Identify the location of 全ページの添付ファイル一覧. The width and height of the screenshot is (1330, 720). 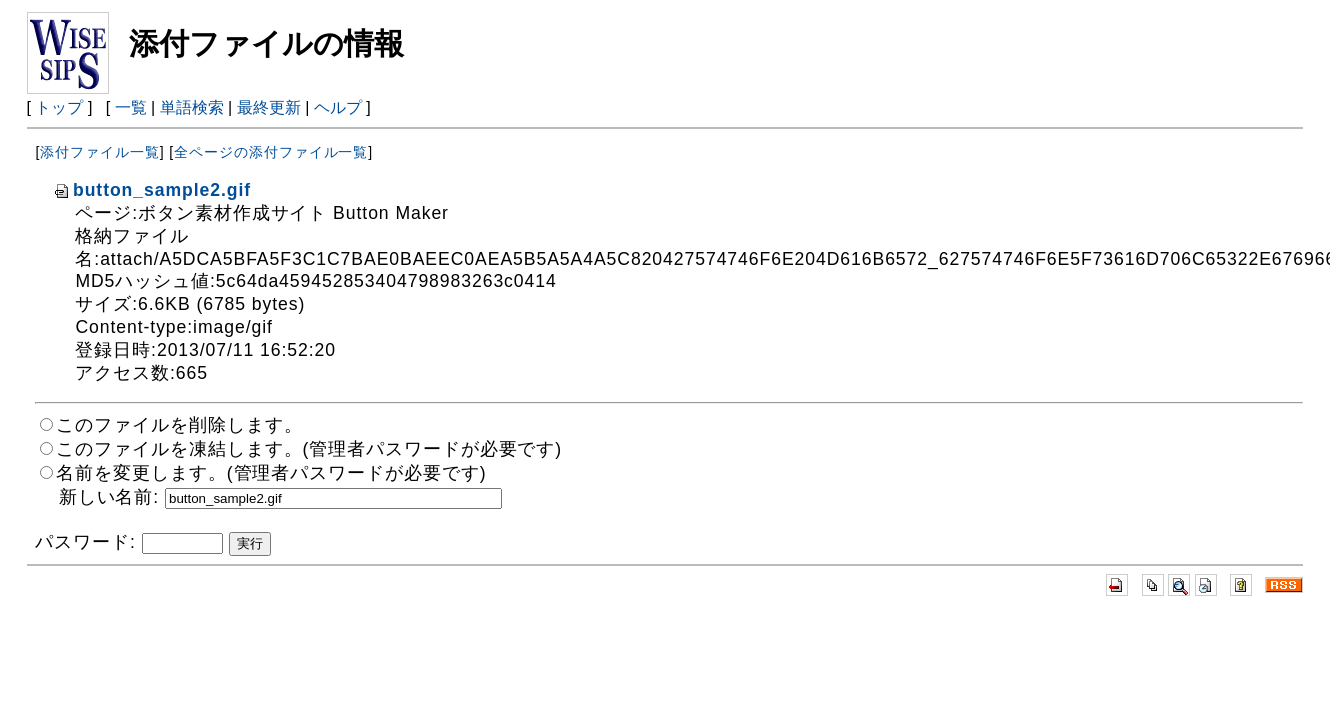
(271, 152).